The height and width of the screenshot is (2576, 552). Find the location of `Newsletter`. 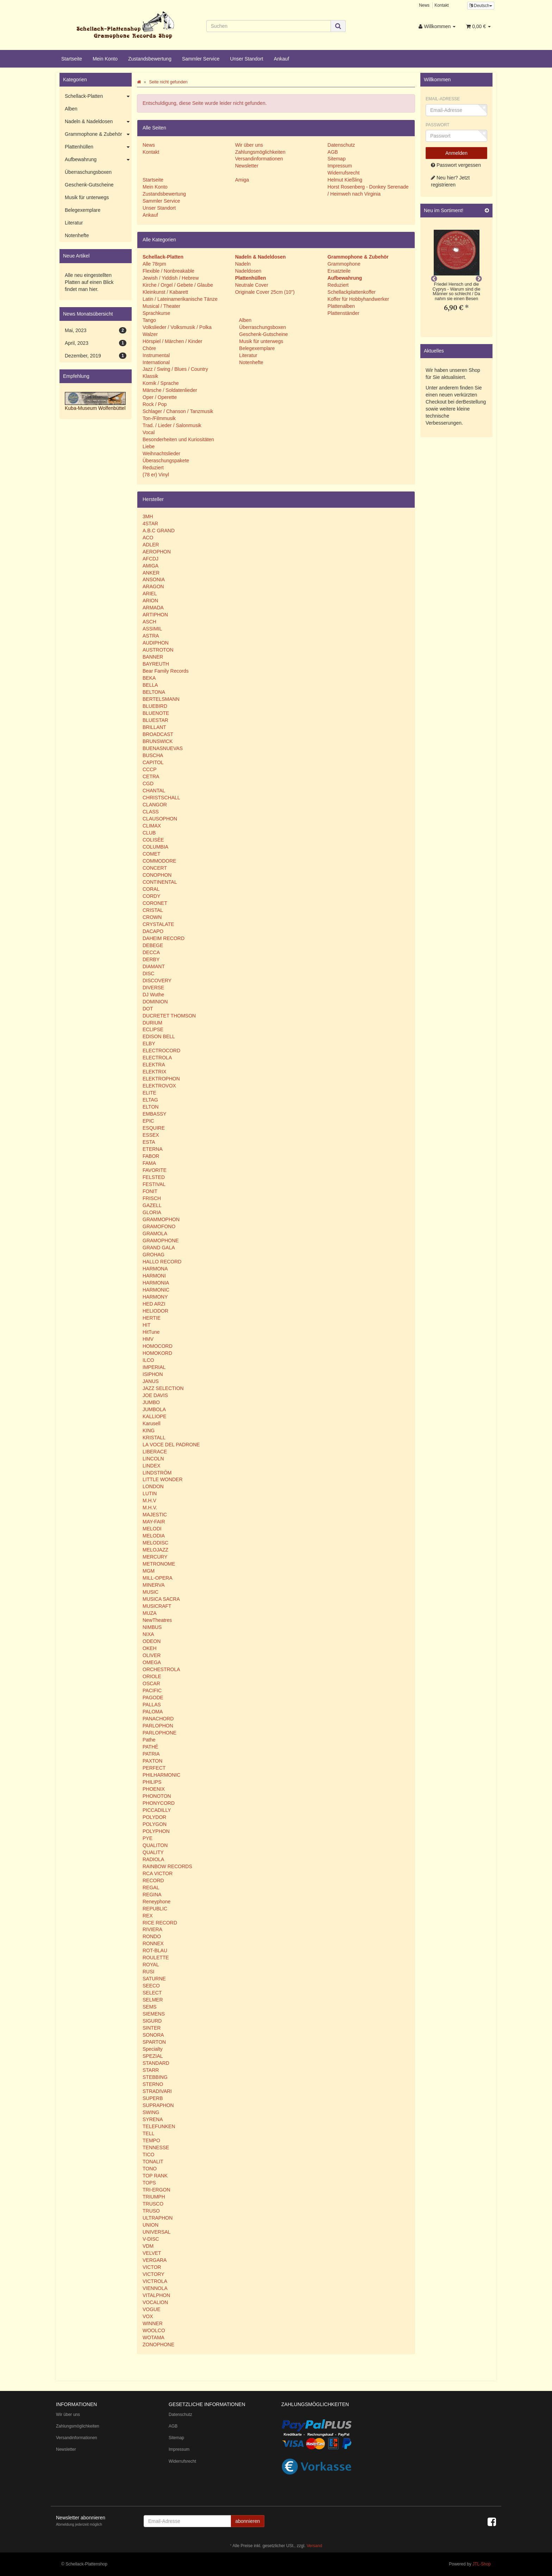

Newsletter is located at coordinates (246, 166).